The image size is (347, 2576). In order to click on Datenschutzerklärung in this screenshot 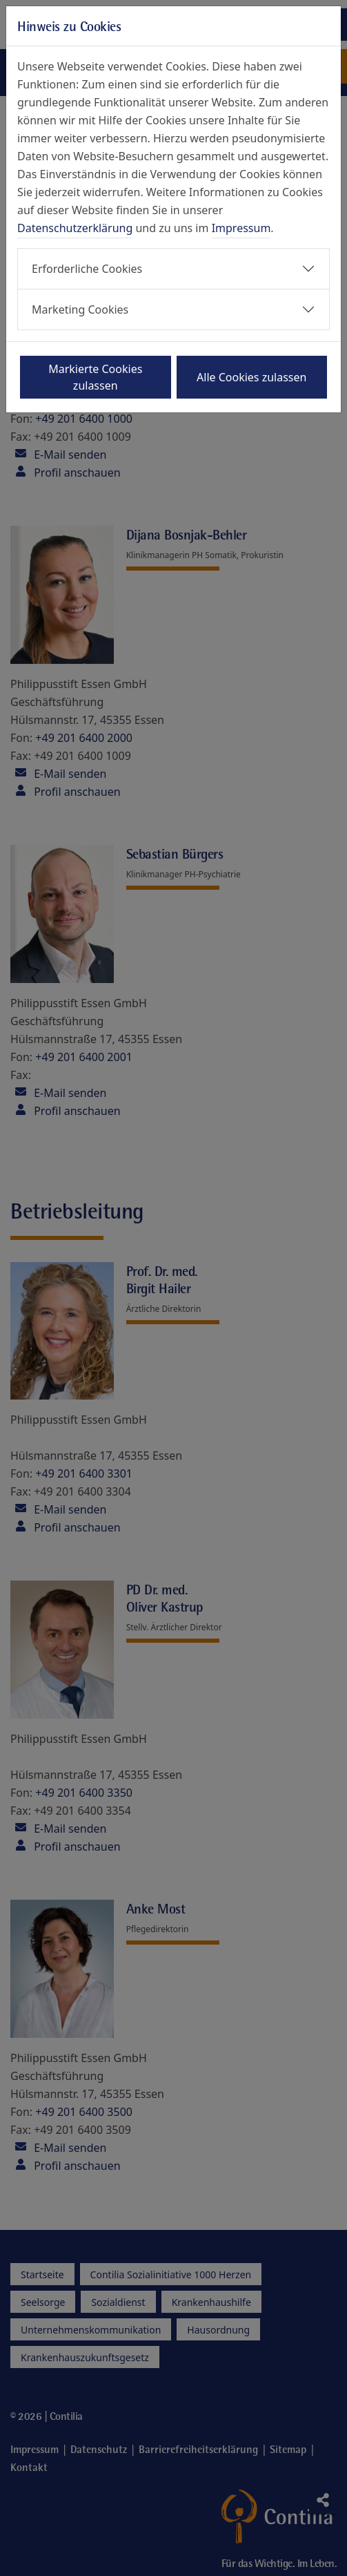, I will do `click(74, 228)`.